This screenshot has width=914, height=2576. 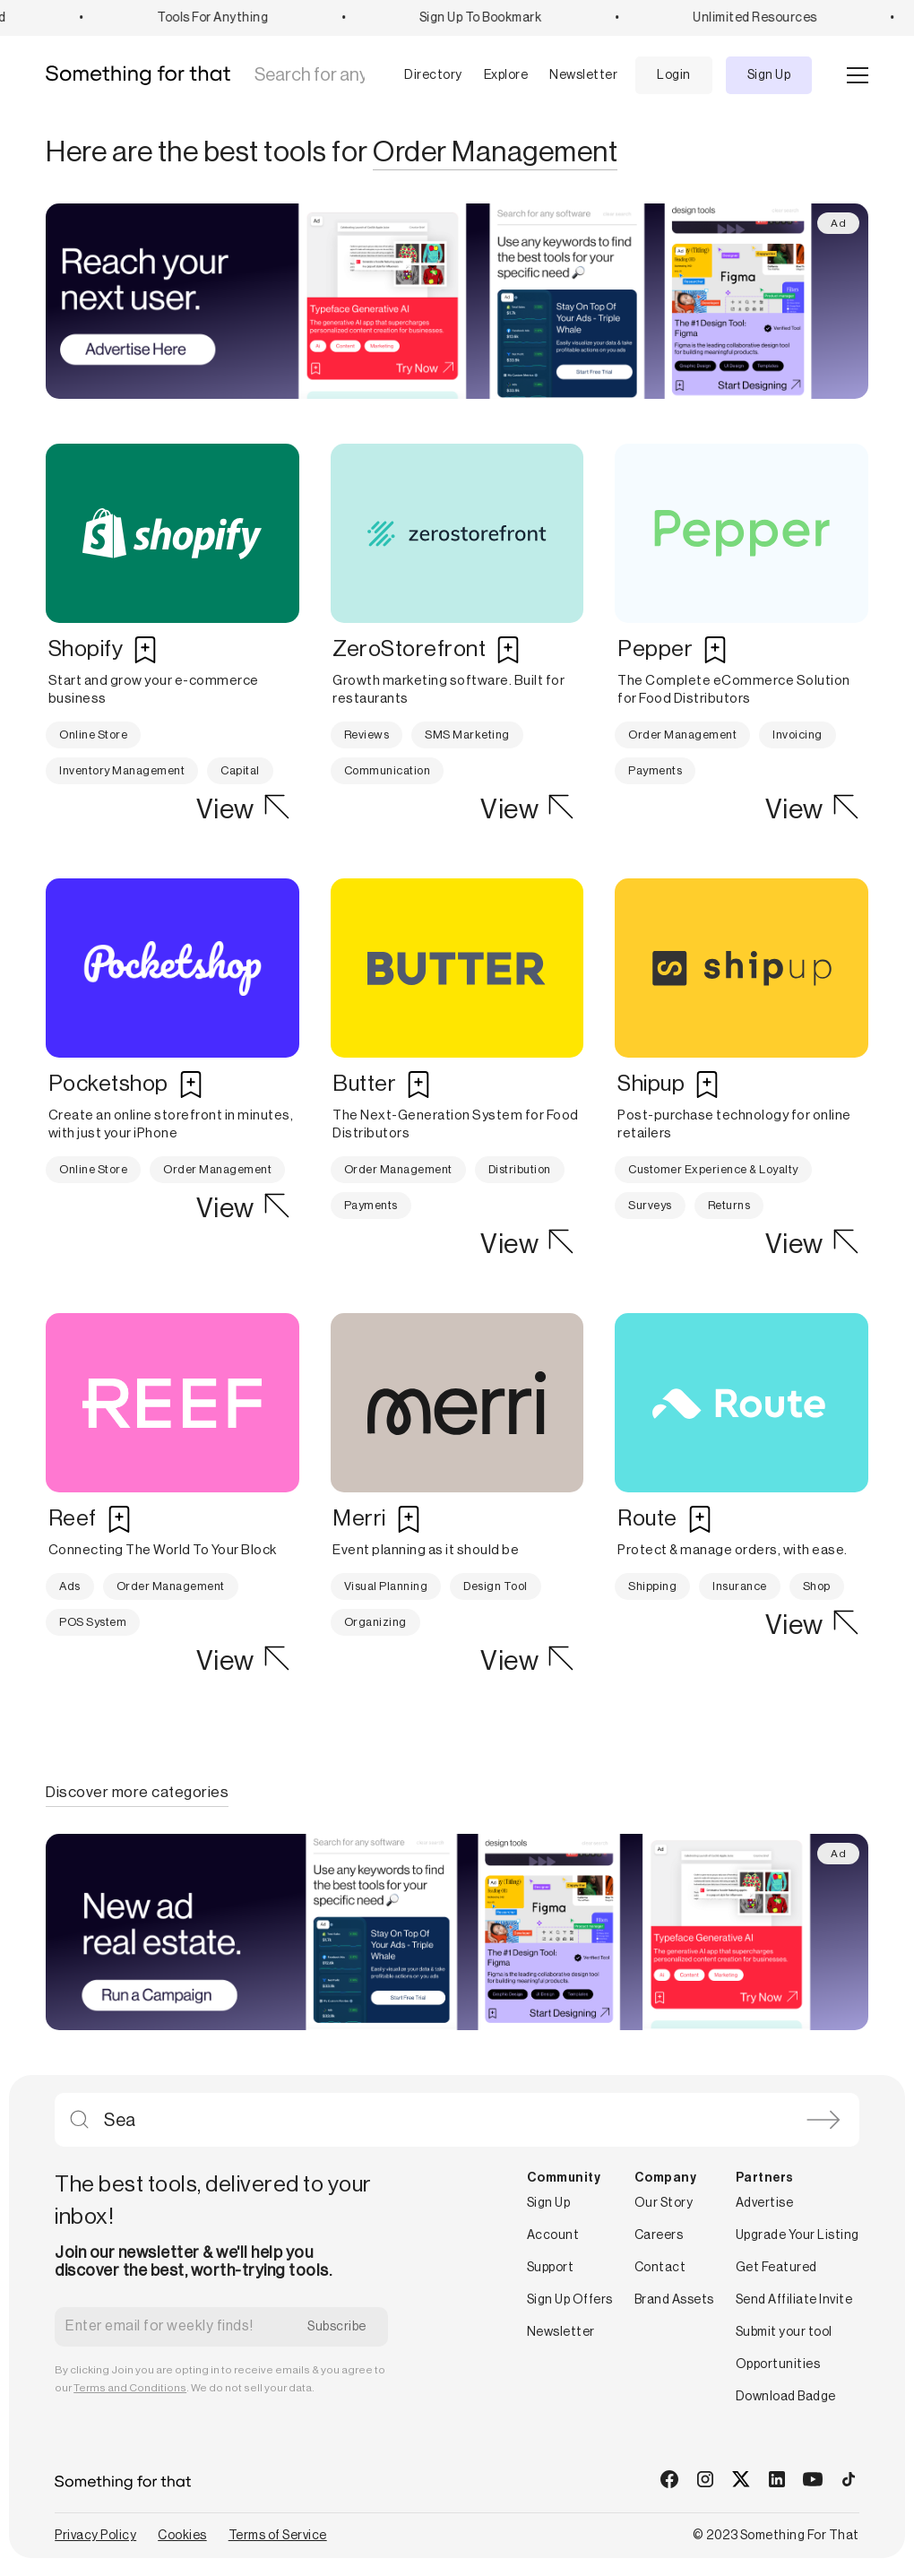 What do you see at coordinates (72, 1519) in the screenshot?
I see `Reef` at bounding box center [72, 1519].